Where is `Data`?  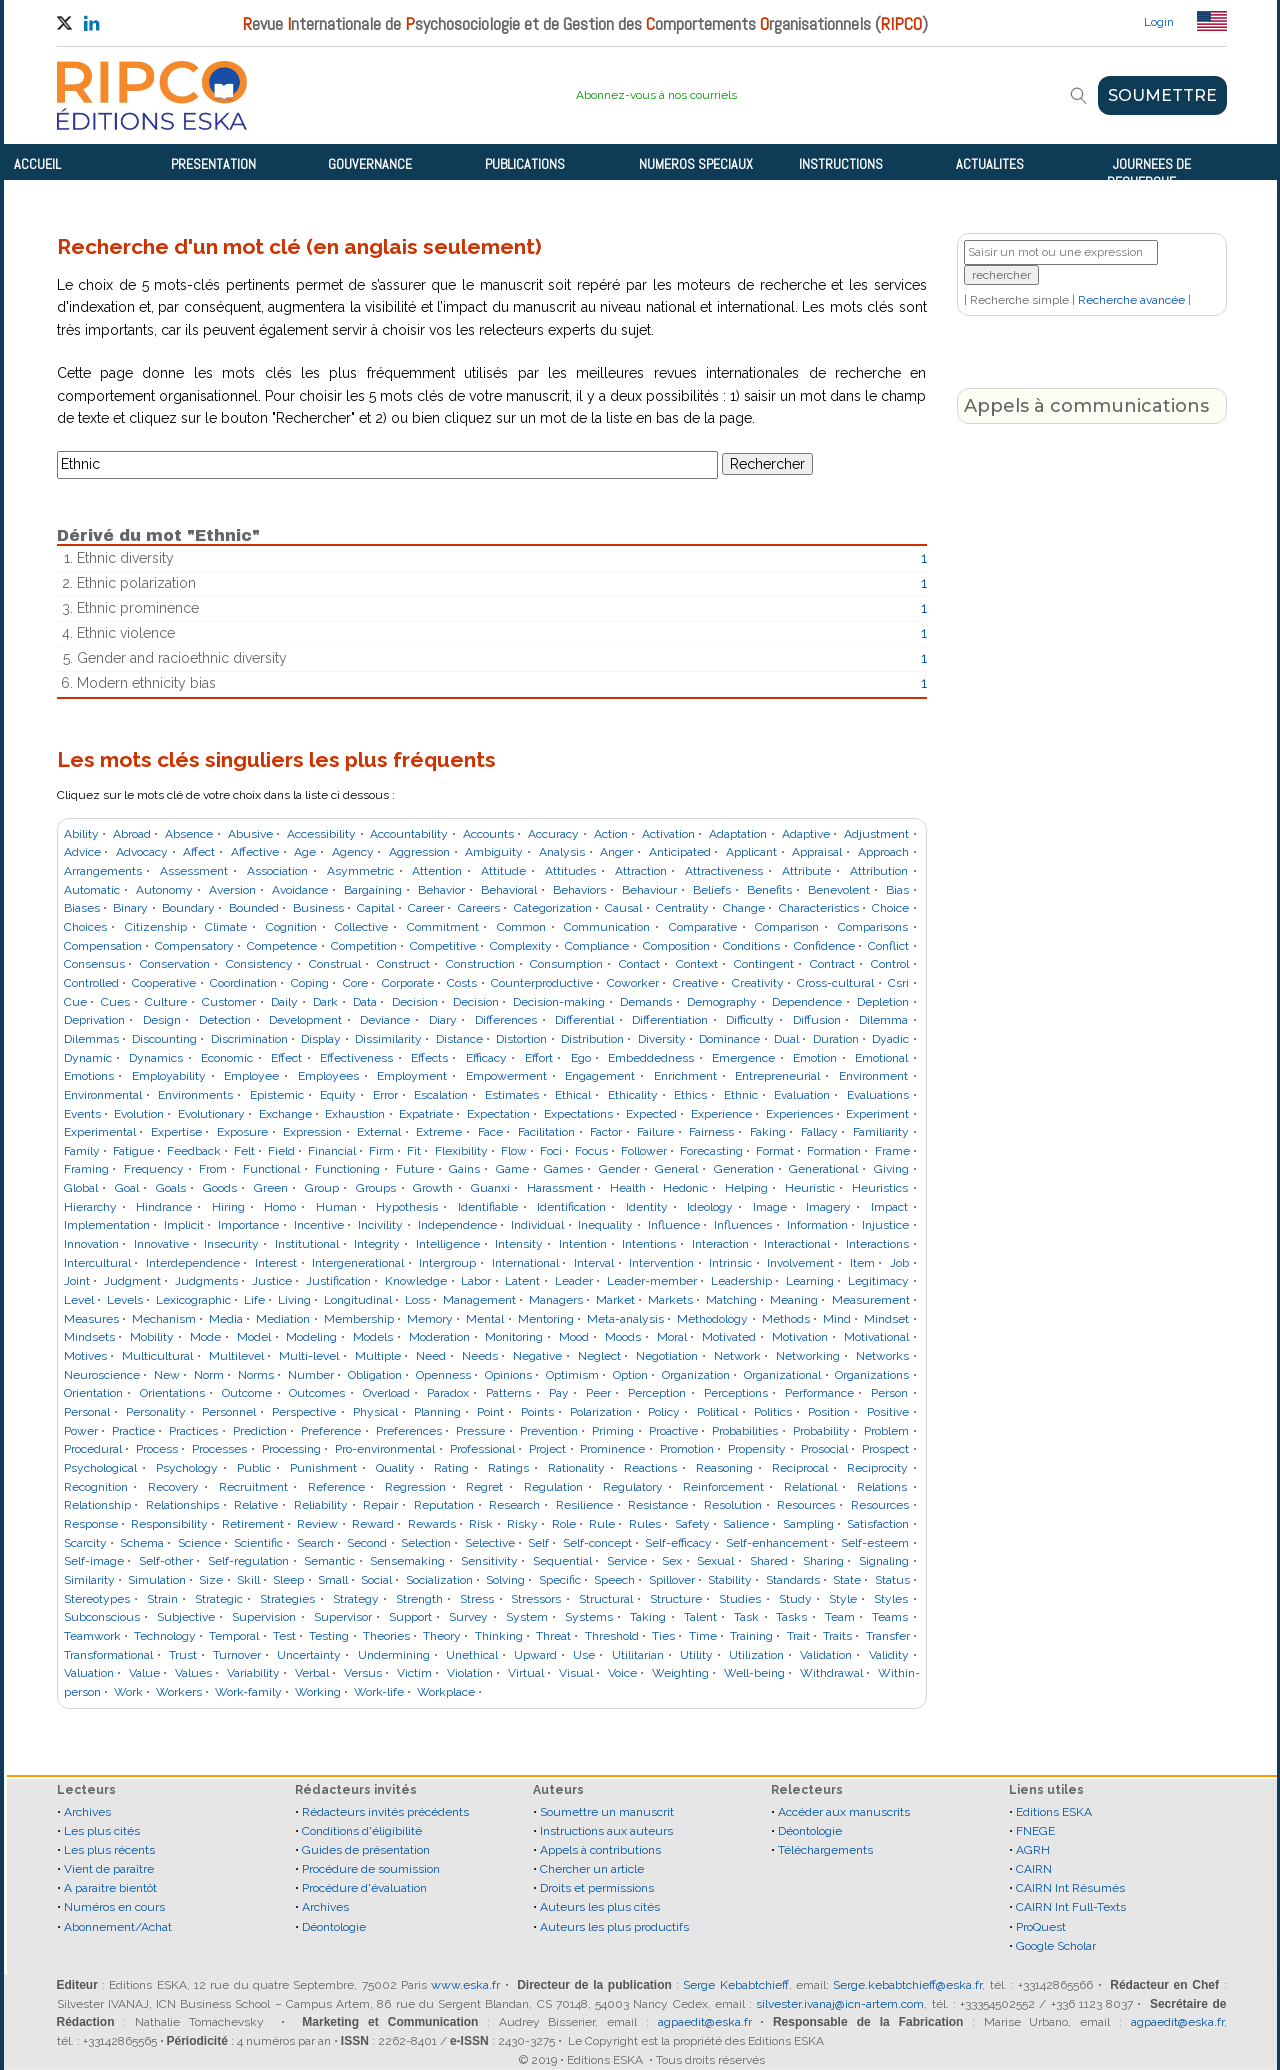
Data is located at coordinates (365, 1002).